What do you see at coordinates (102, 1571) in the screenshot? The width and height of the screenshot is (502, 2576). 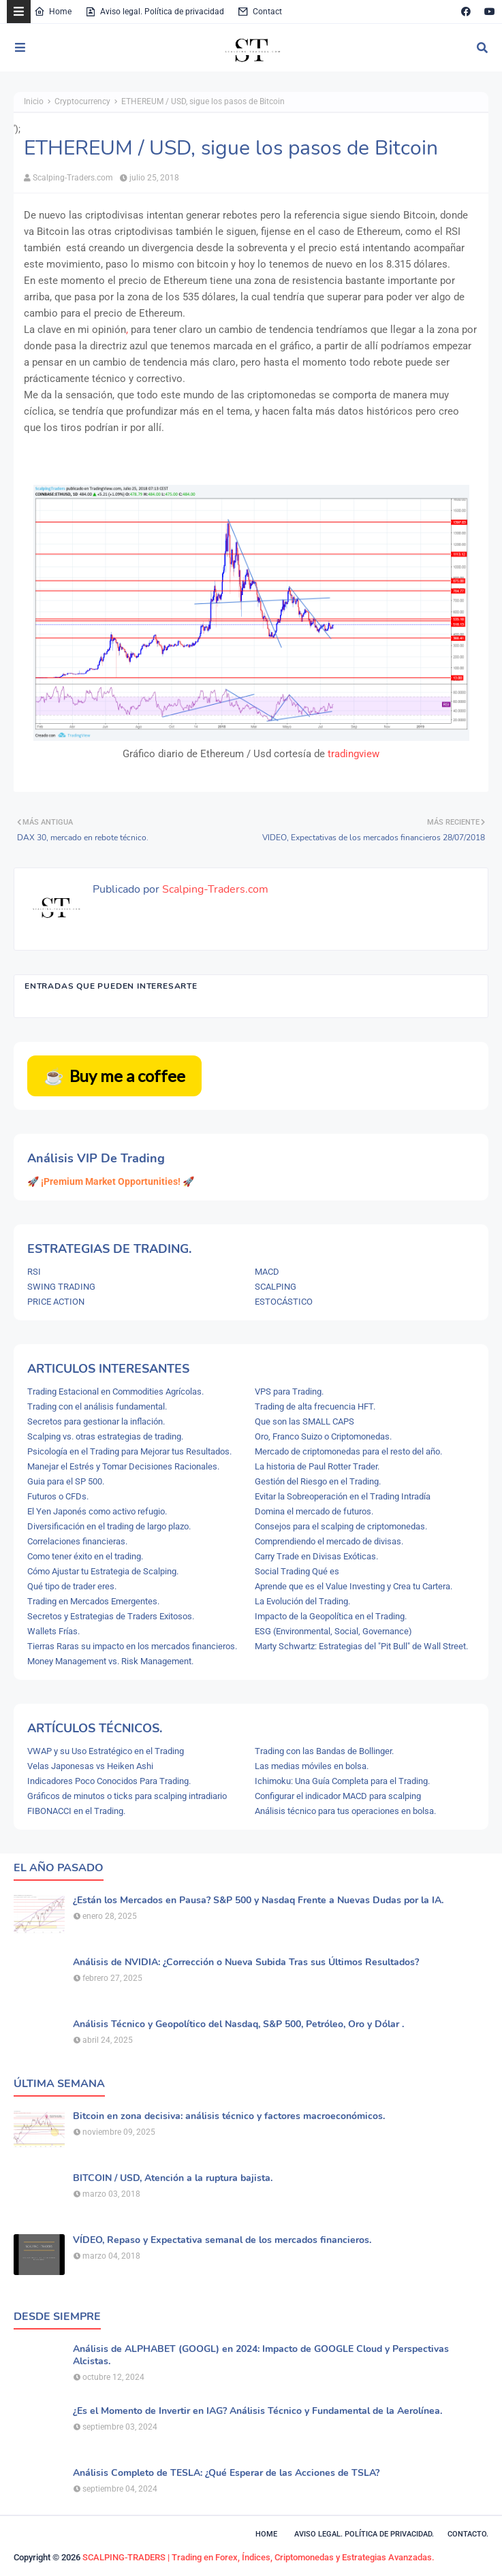 I see `Cómo Ajustar tu Estrategia de Scalping.` at bounding box center [102, 1571].